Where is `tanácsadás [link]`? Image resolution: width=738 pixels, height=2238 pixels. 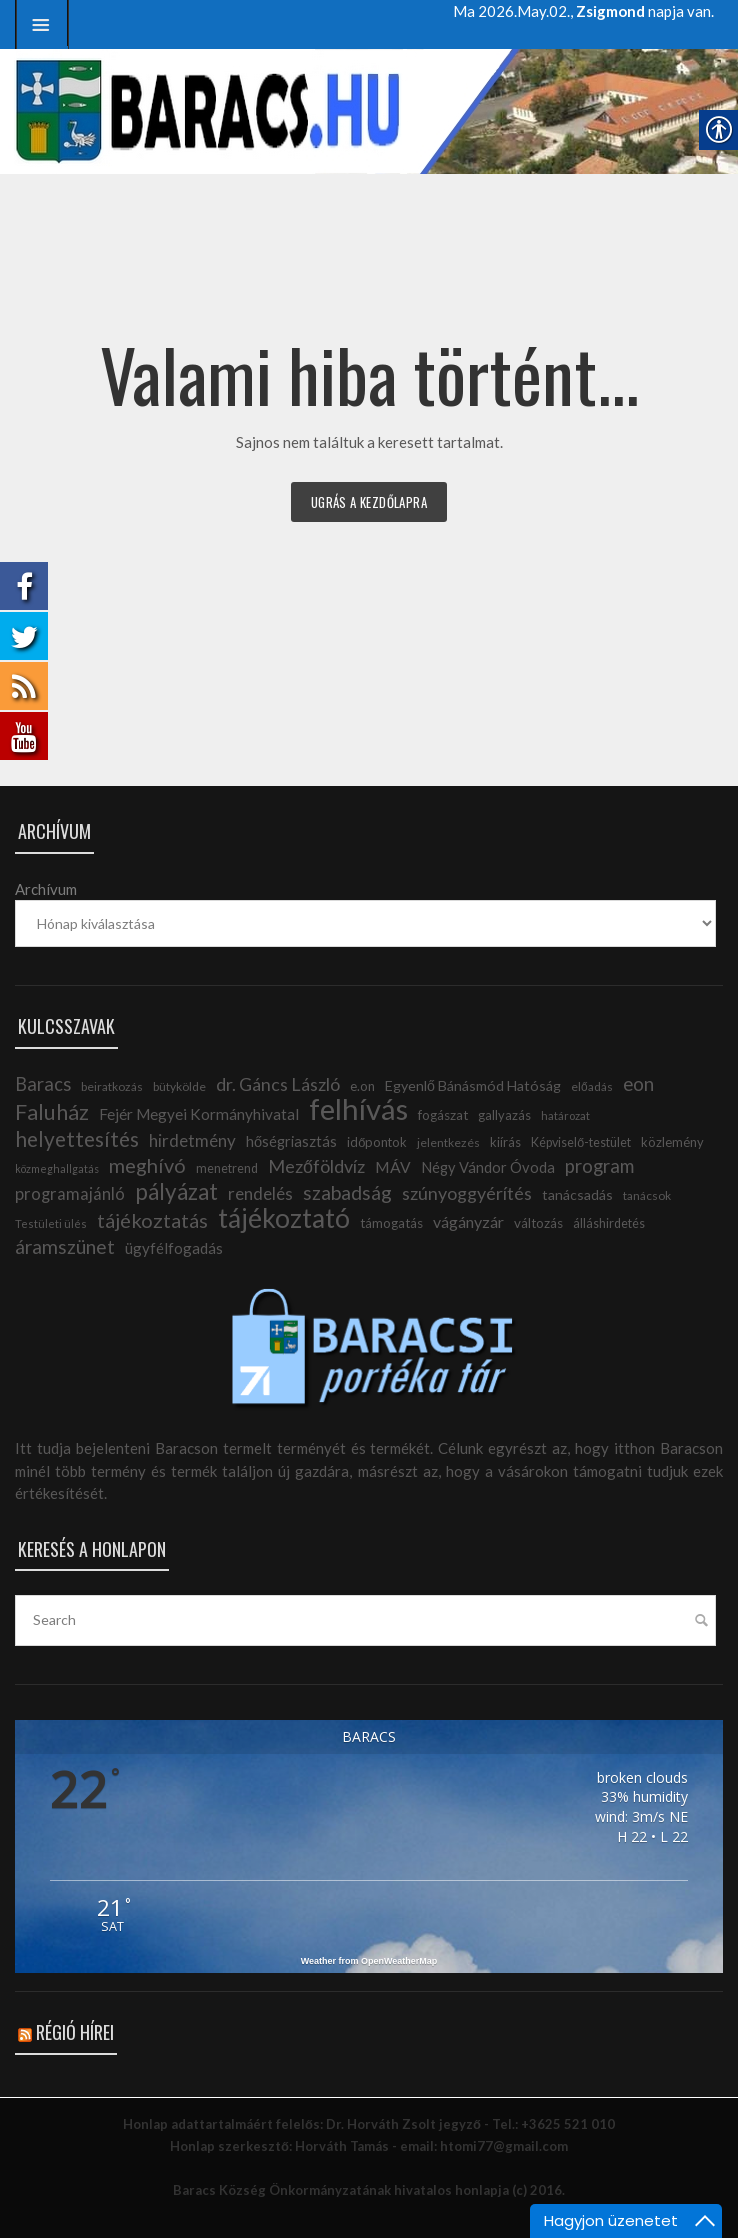 tanácsadás [link] is located at coordinates (577, 1194).